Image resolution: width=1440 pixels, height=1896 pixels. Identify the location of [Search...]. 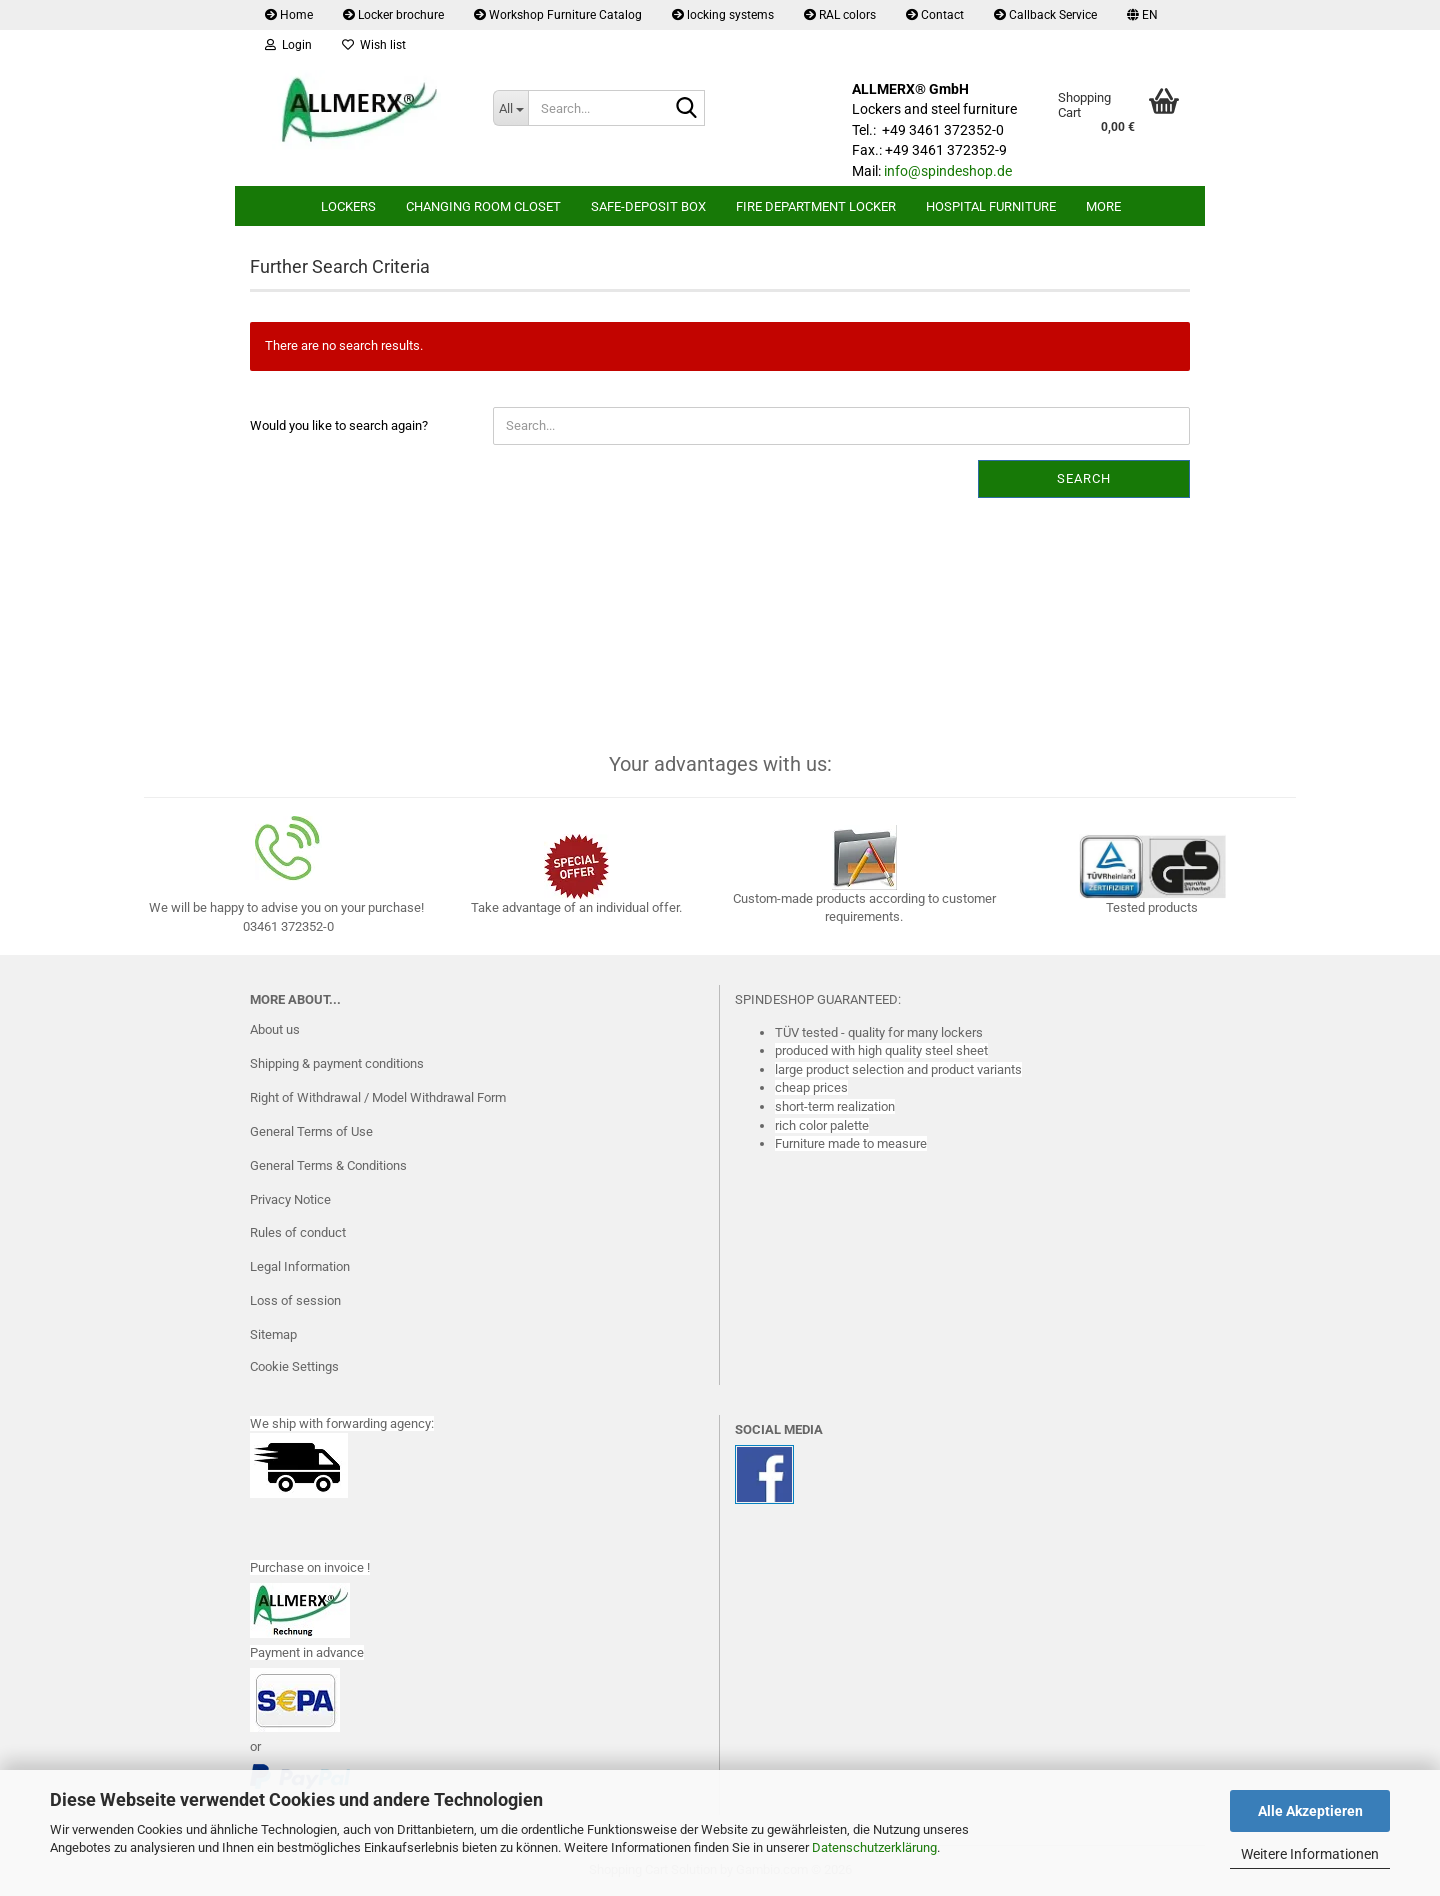
(510, 108).